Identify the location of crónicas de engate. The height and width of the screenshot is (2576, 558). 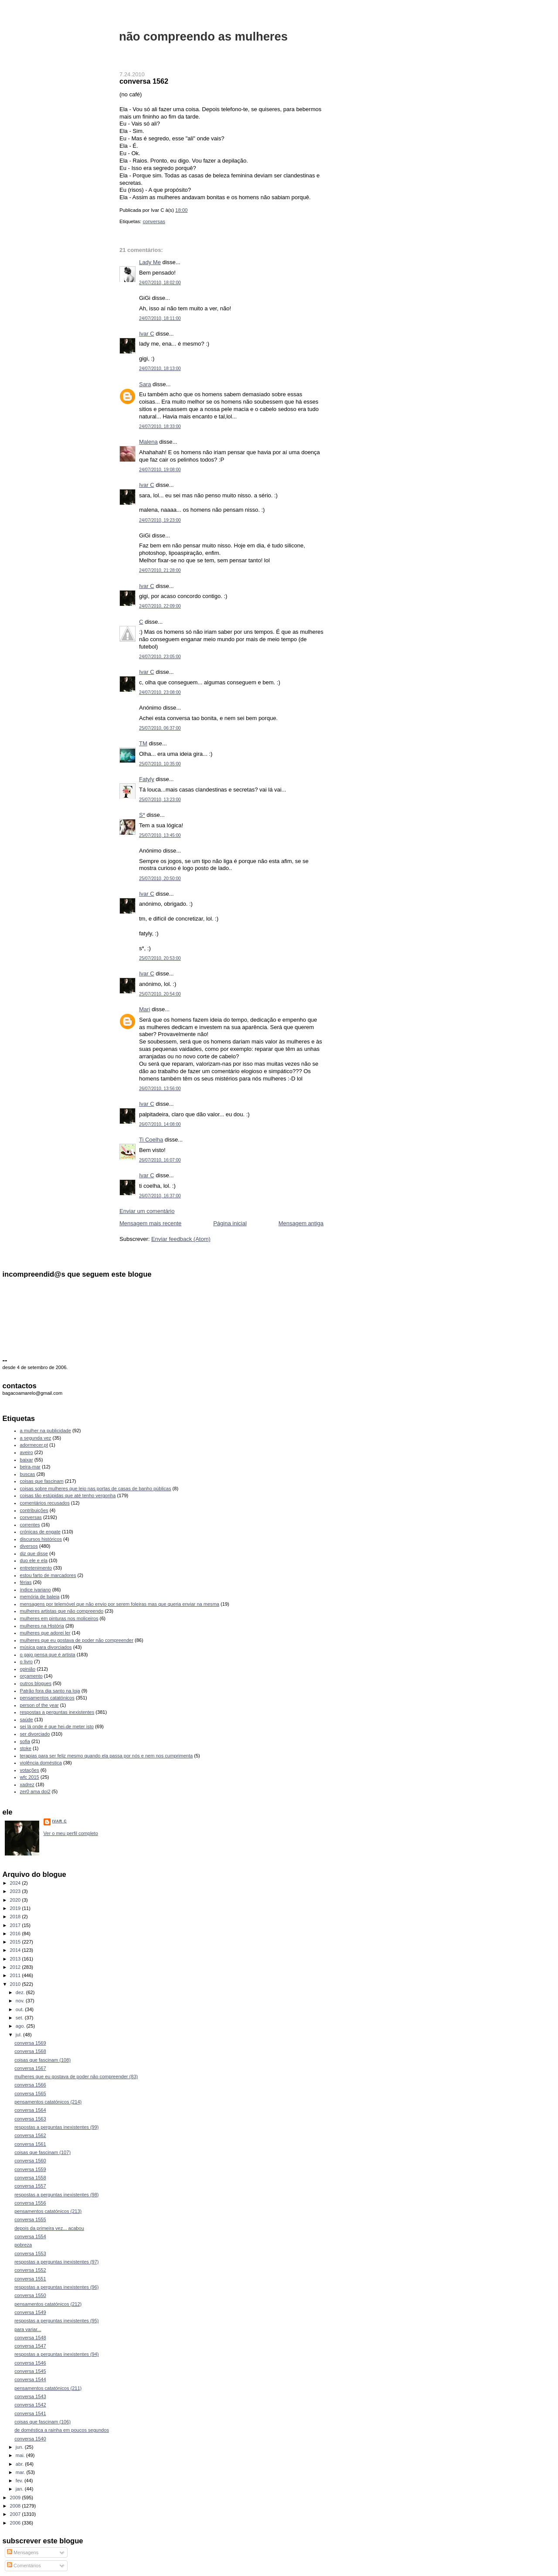
(40, 1531).